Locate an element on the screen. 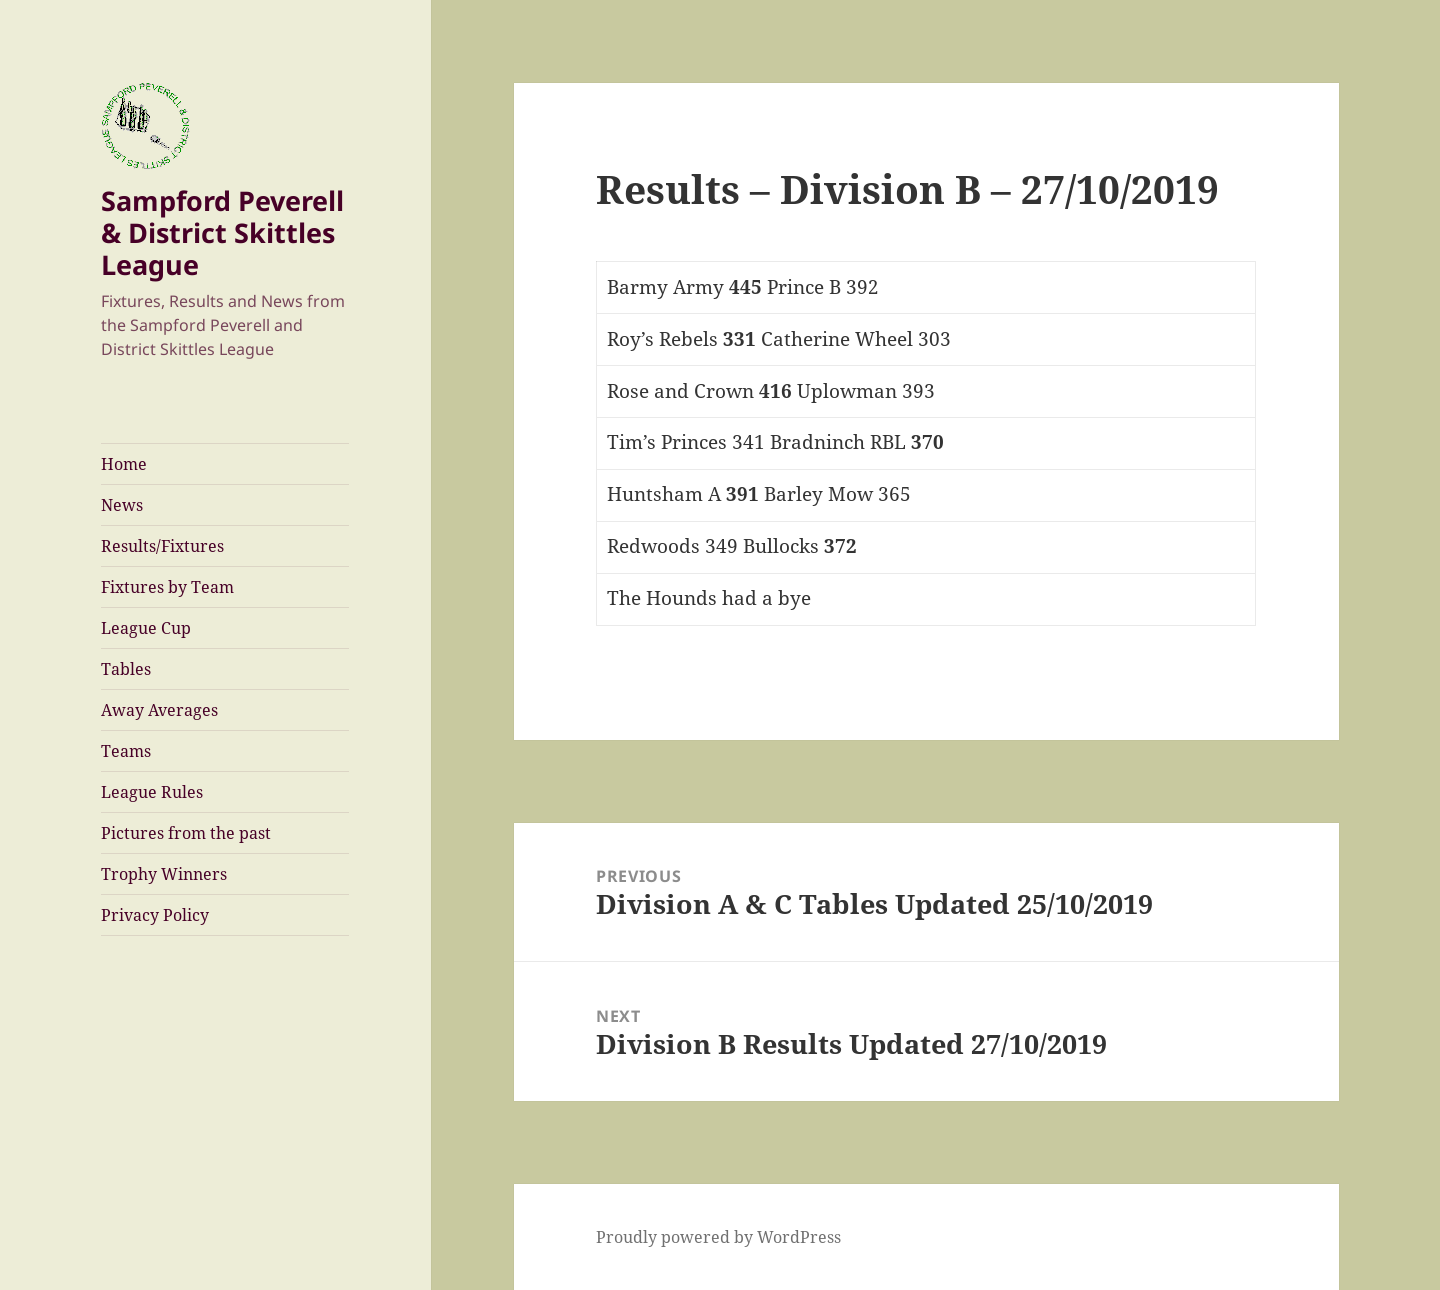 Image resolution: width=1440 pixels, height=1290 pixels. News is located at coordinates (122, 505).